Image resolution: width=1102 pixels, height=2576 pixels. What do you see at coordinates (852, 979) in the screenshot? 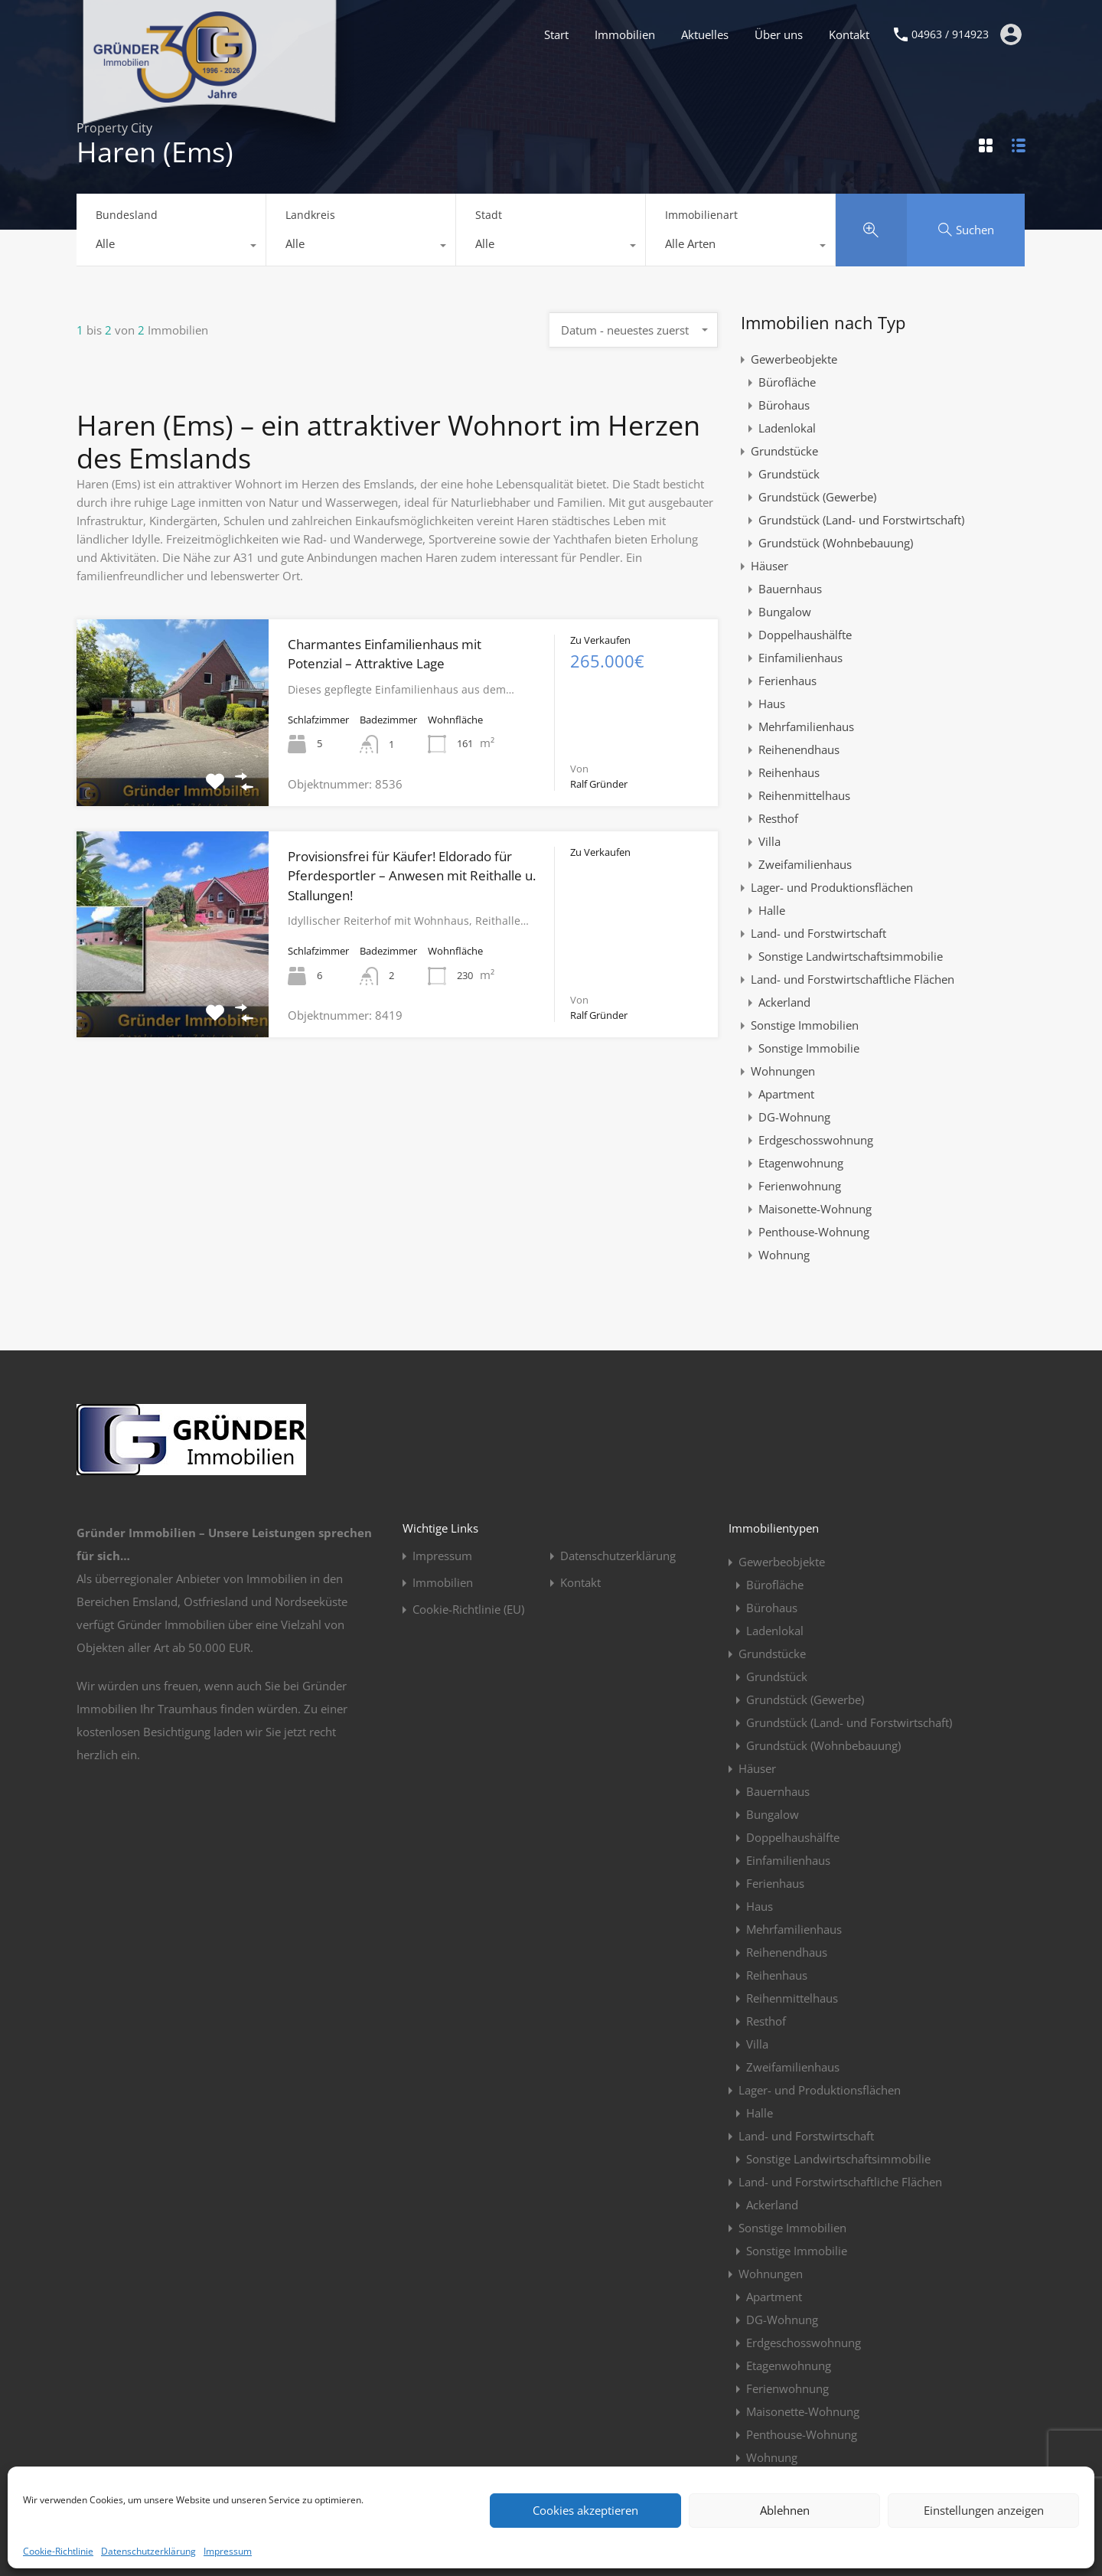
I see `Land- und Forstwirtschaftliche Flächen` at bounding box center [852, 979].